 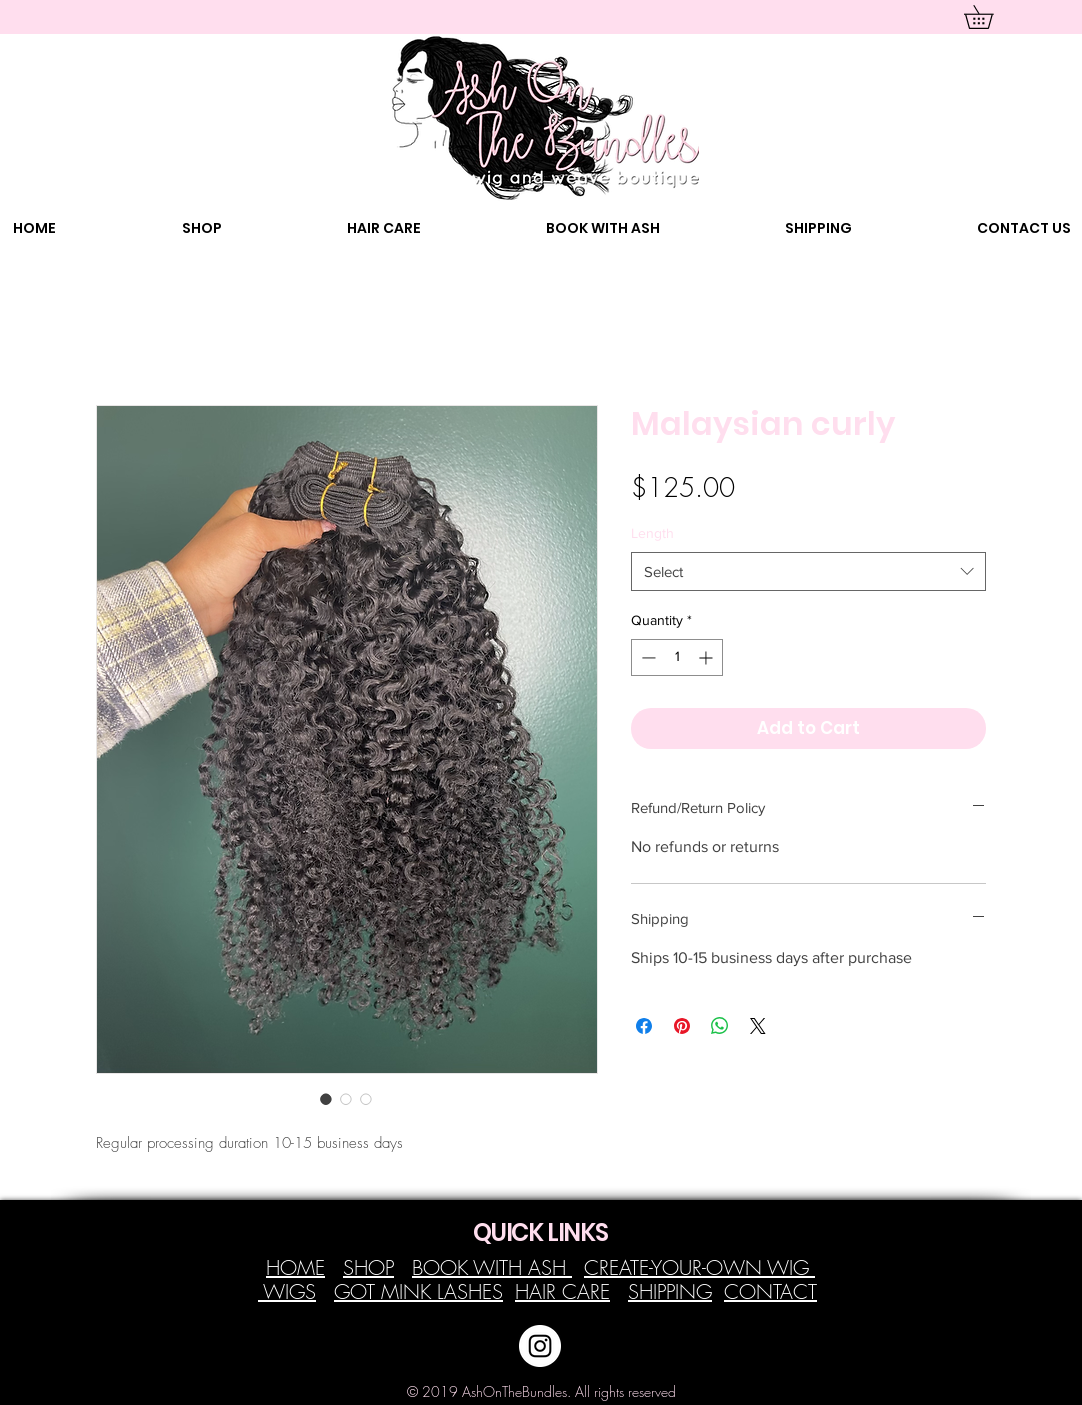 What do you see at coordinates (677, 657) in the screenshot?
I see `[spinbutton]` at bounding box center [677, 657].